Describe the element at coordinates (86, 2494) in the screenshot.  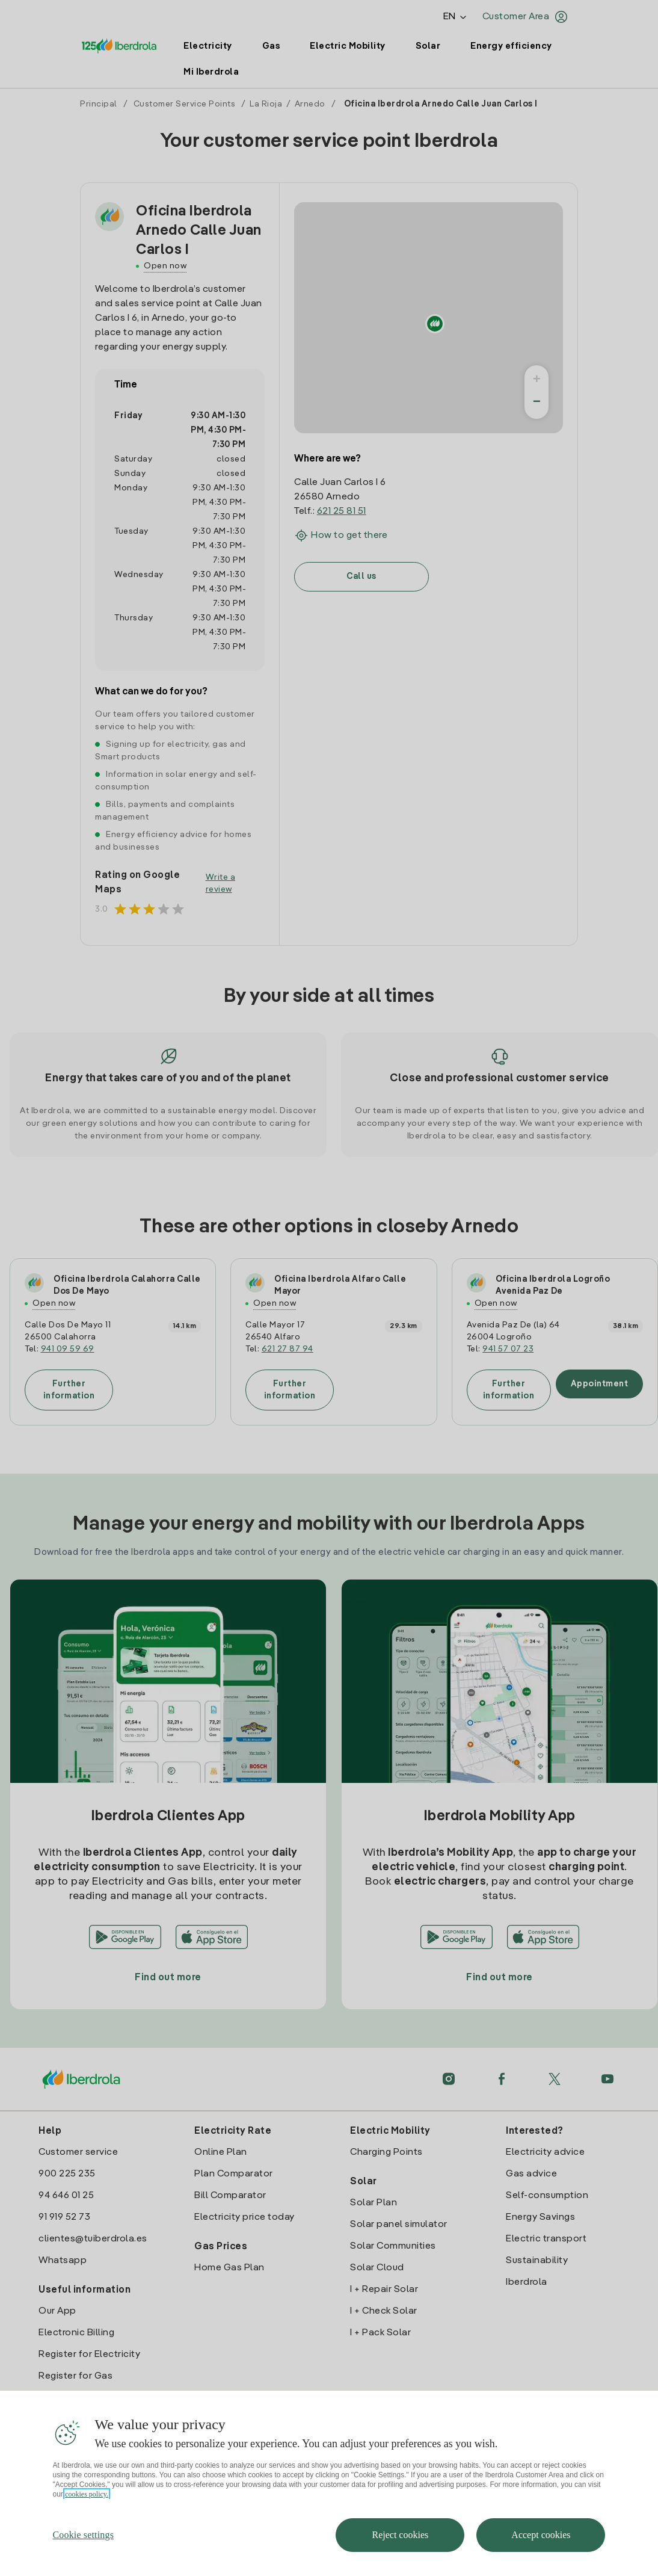
I see `cookies policy. [More information about your privacy, opens in a new tab]` at that location.